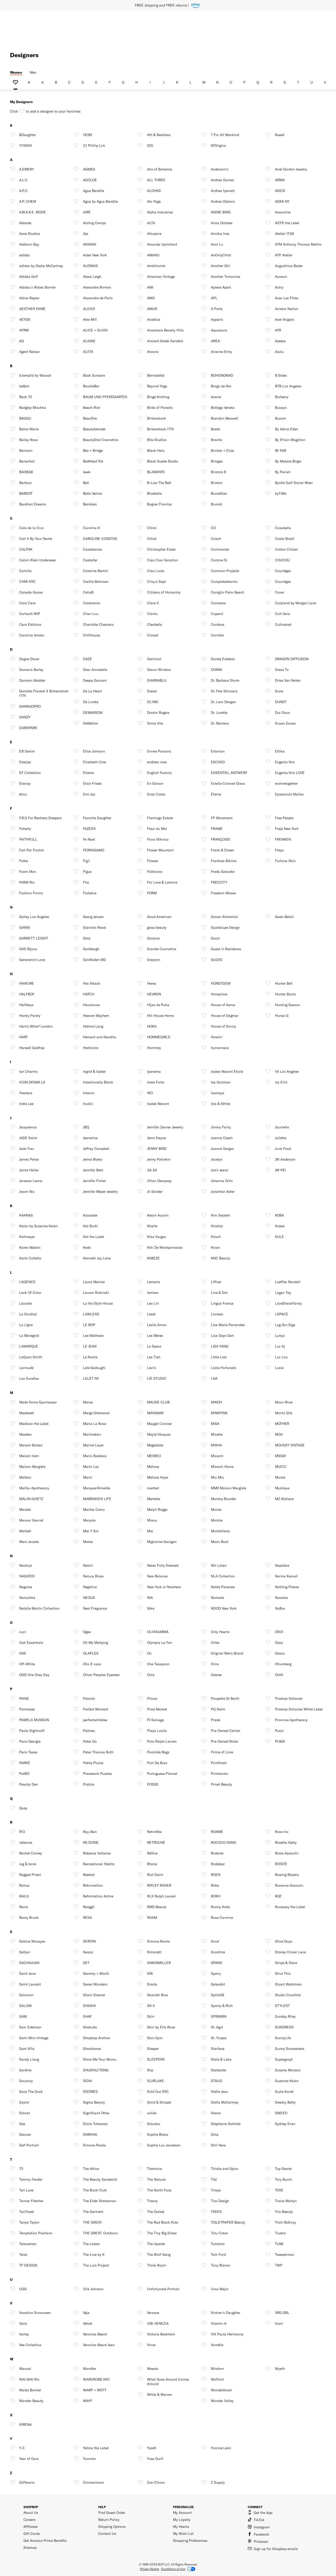  I want to click on Jennifer Zeuner Jewelry, so click(165, 1127).